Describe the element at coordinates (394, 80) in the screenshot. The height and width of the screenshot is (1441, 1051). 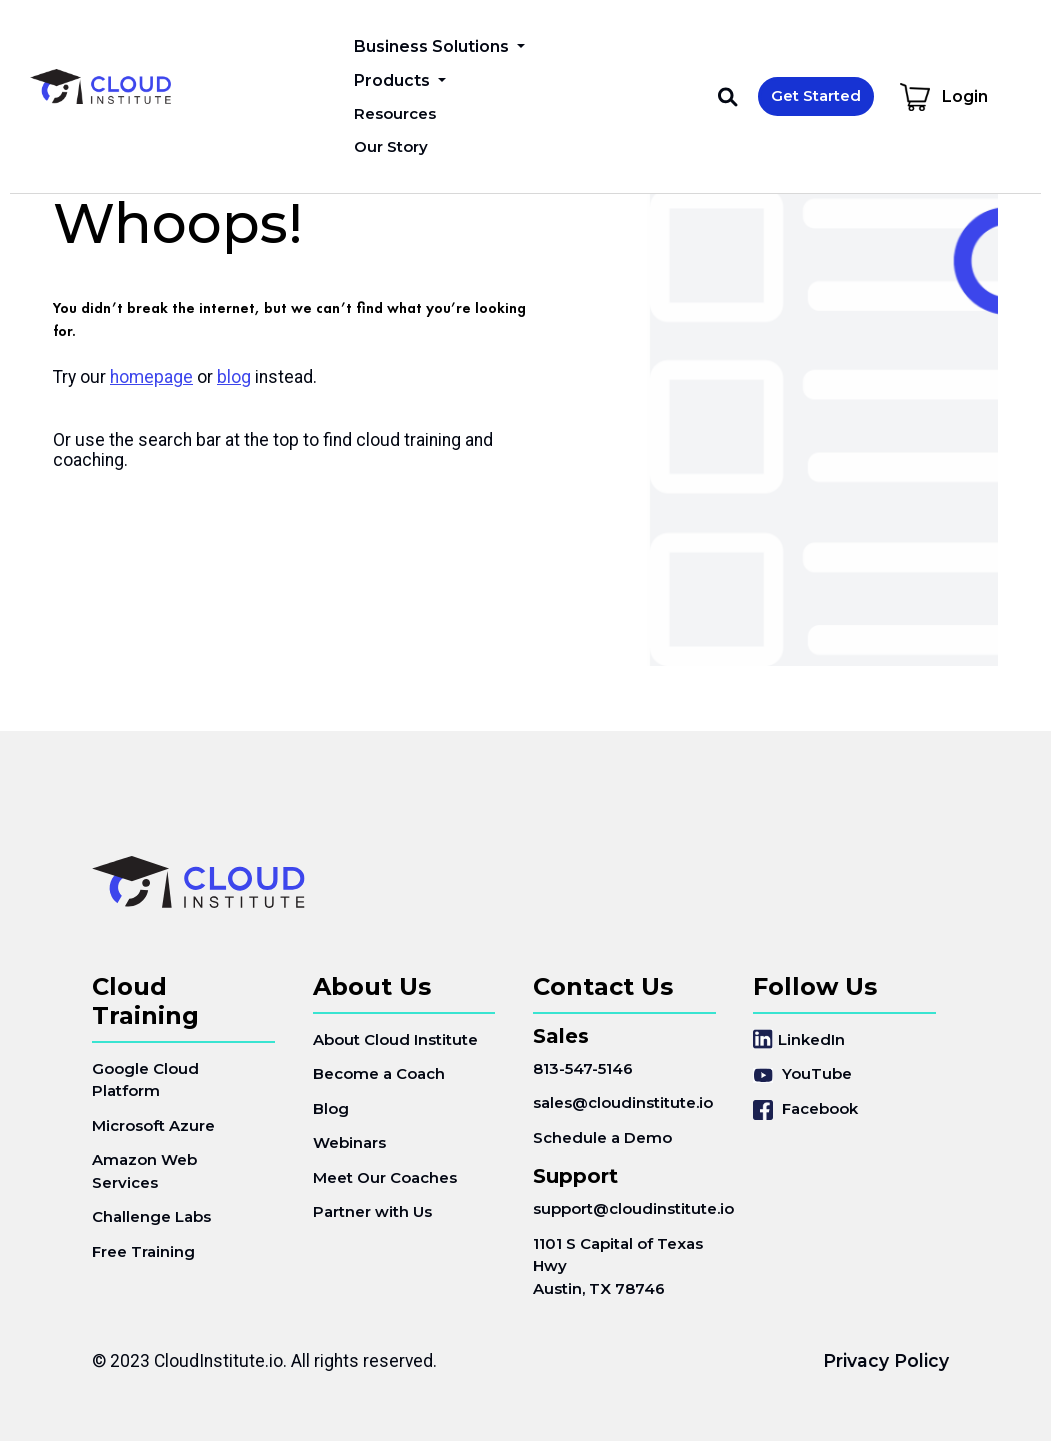
I see `Products` at that location.